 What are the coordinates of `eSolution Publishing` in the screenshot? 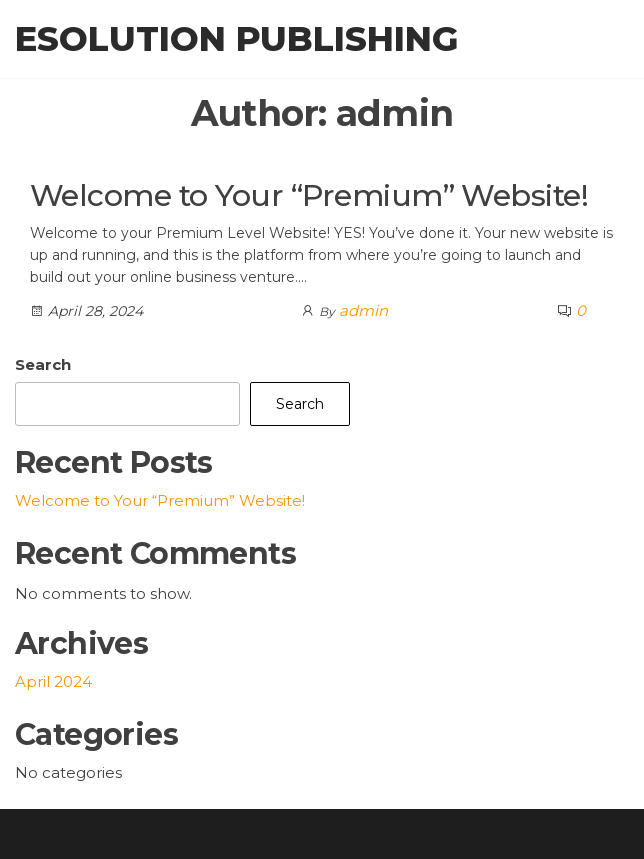 It's located at (236, 39).